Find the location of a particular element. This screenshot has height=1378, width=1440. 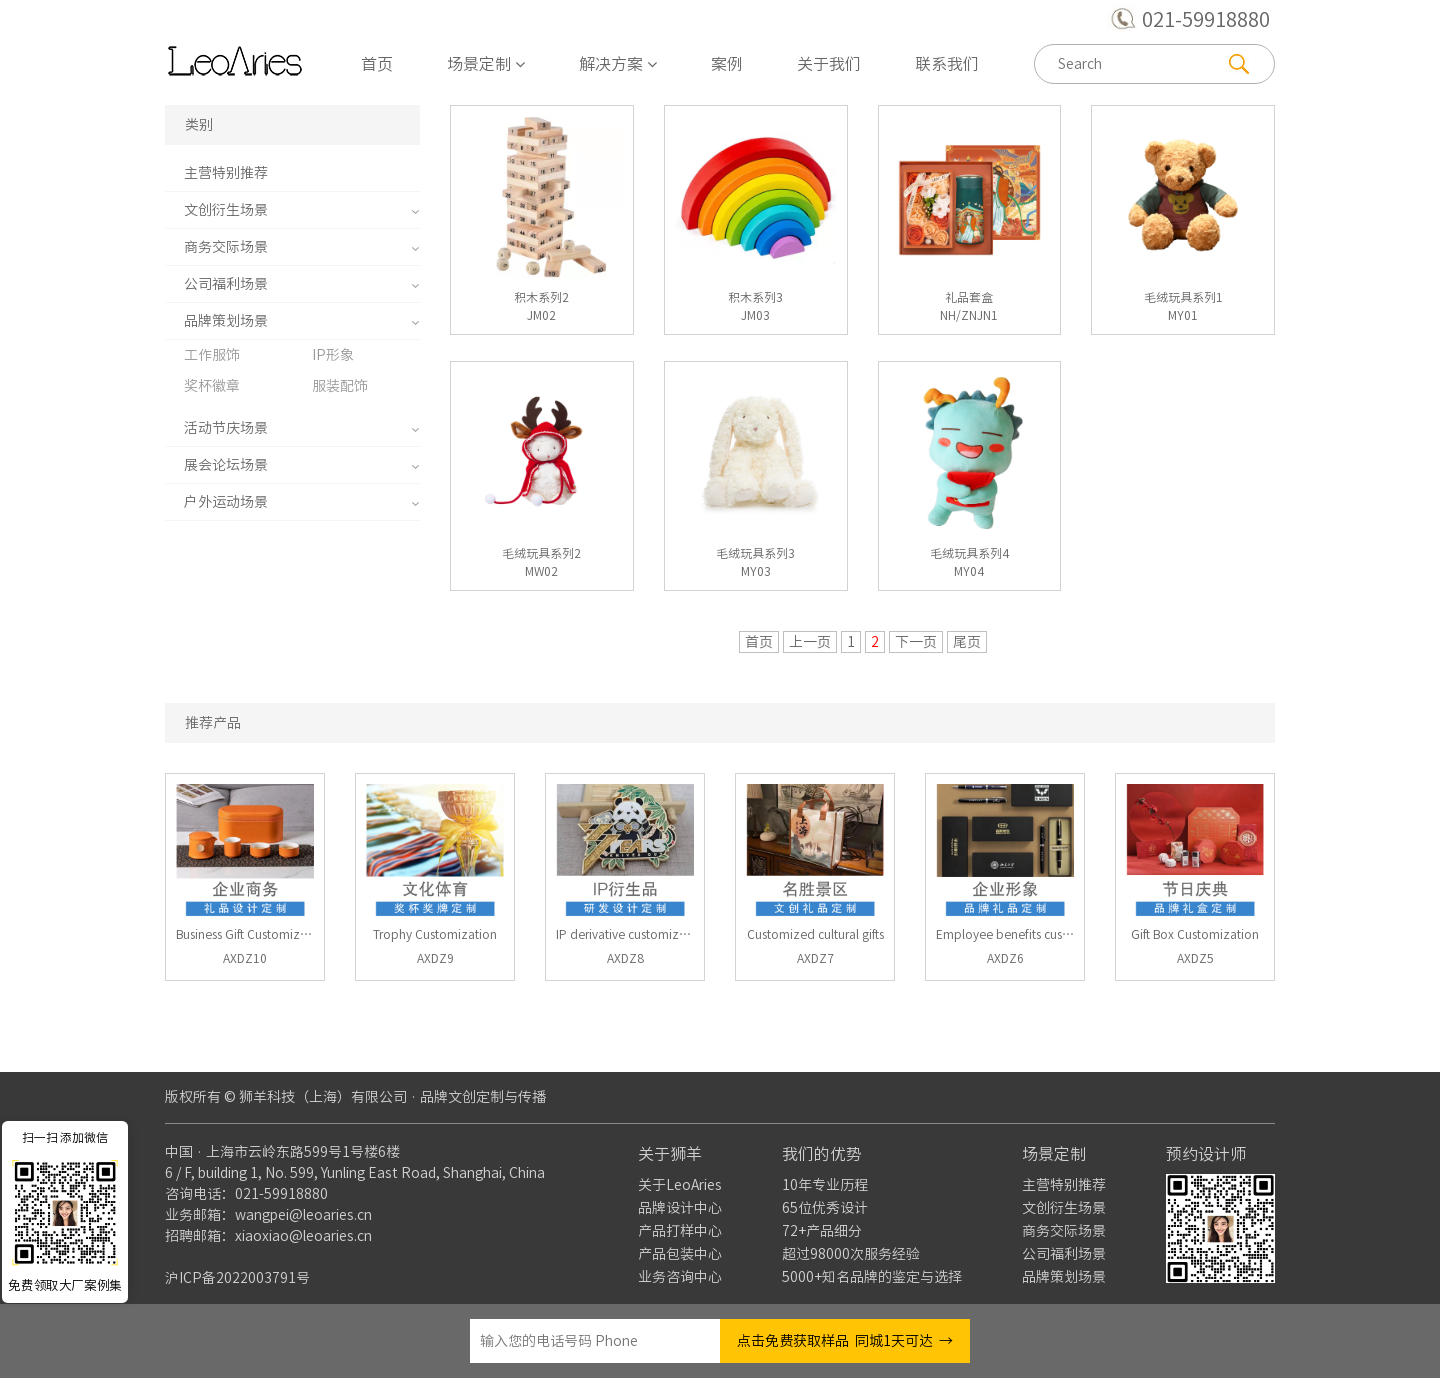

关于LeoAries is located at coordinates (680, 1185).